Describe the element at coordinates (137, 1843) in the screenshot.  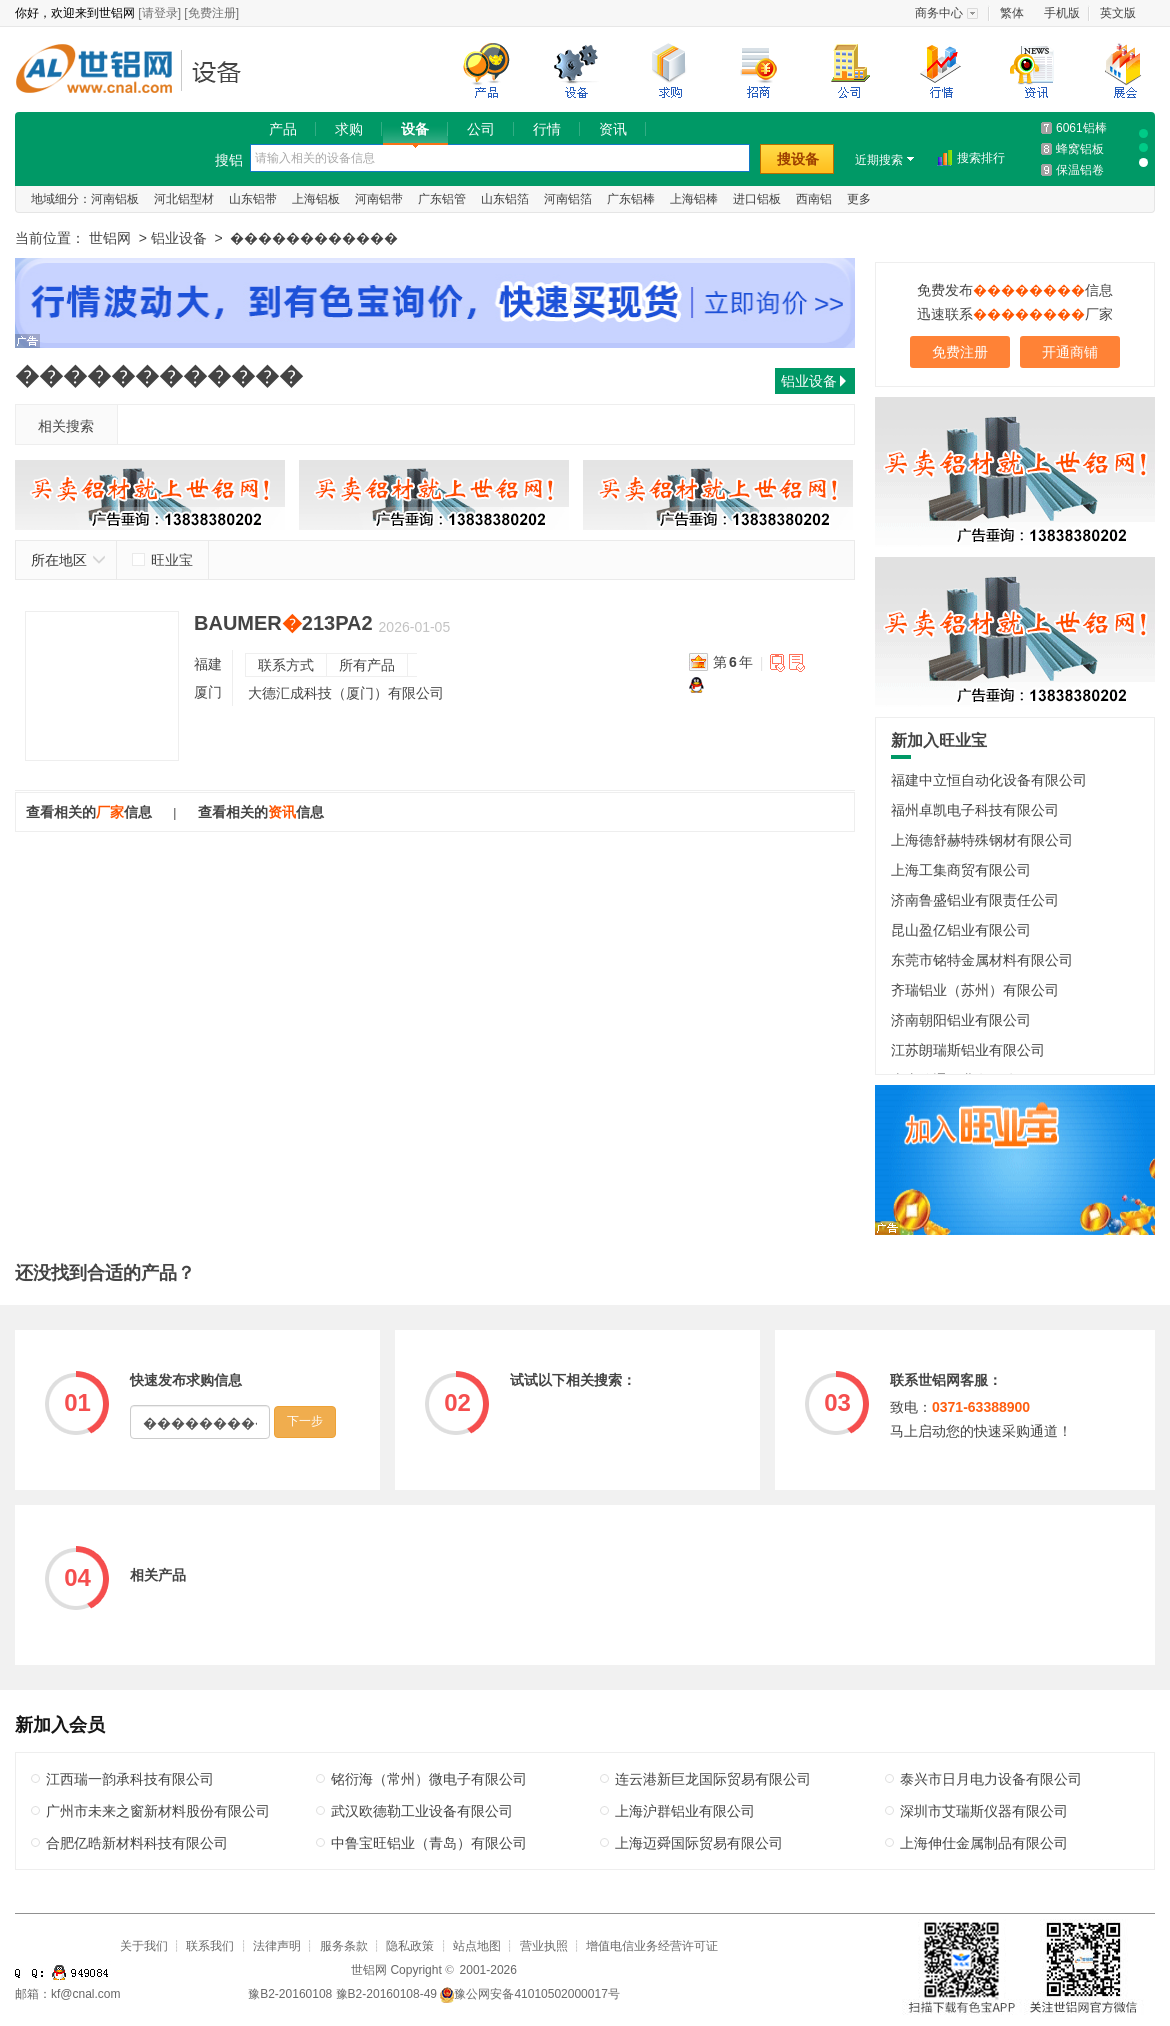
I see `合肥亿晧新材料科技有限公司` at that location.